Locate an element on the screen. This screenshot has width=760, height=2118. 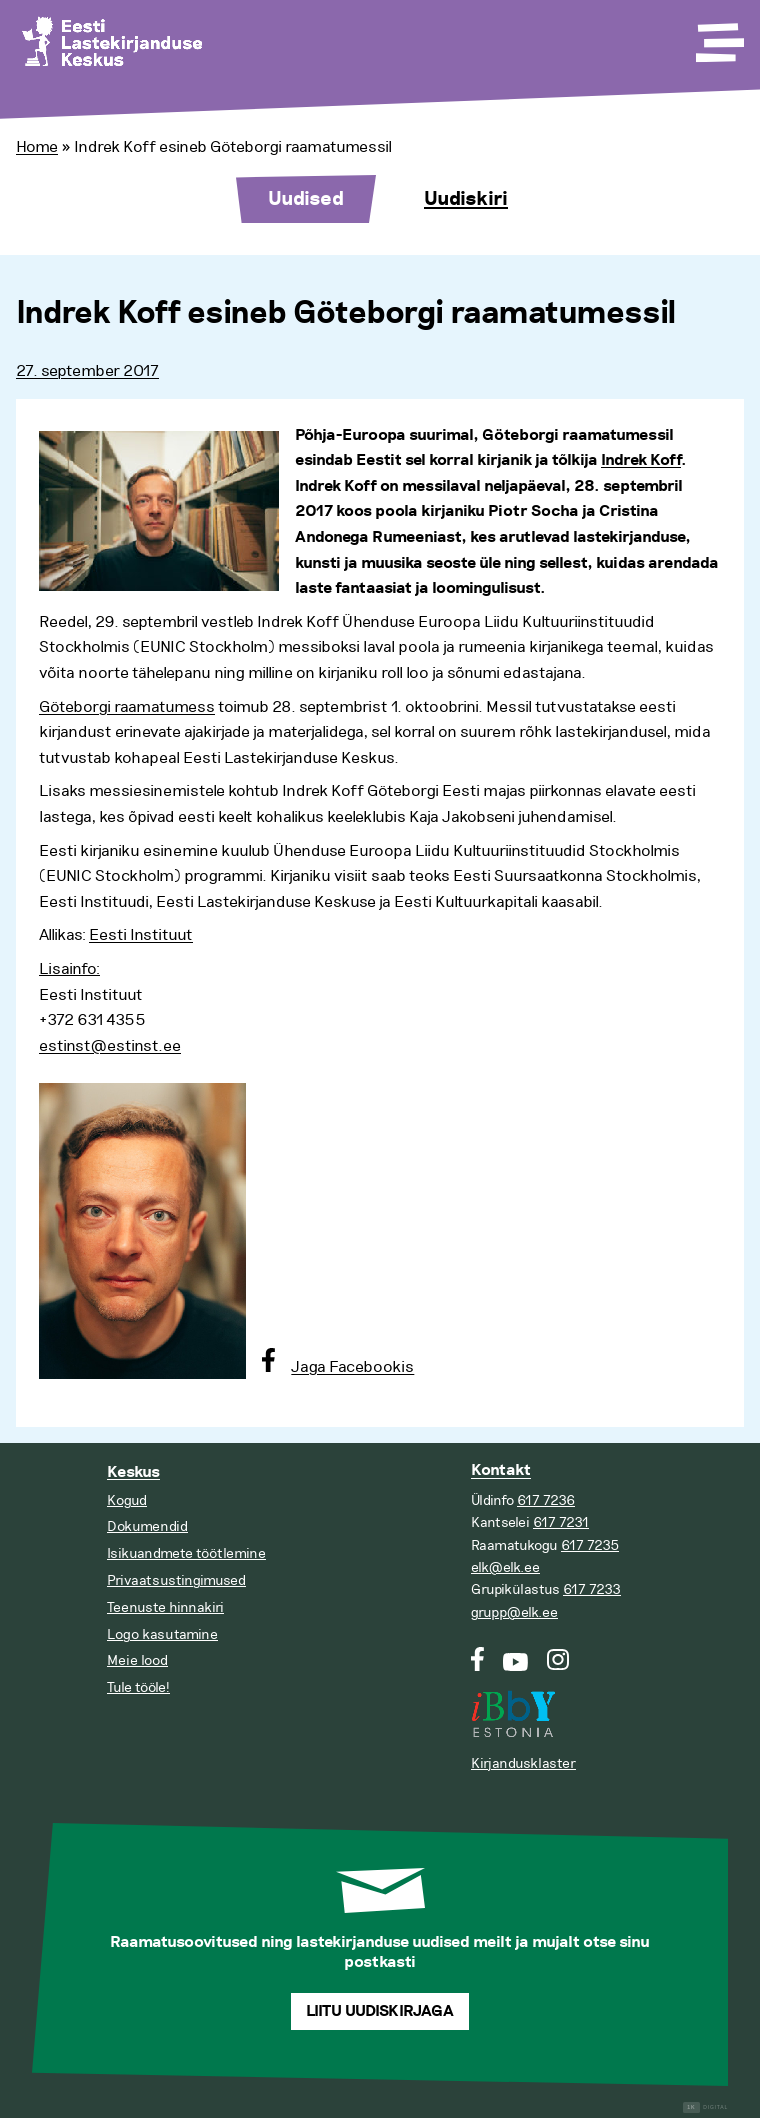
grupp@elk.ee is located at coordinates (514, 1612).